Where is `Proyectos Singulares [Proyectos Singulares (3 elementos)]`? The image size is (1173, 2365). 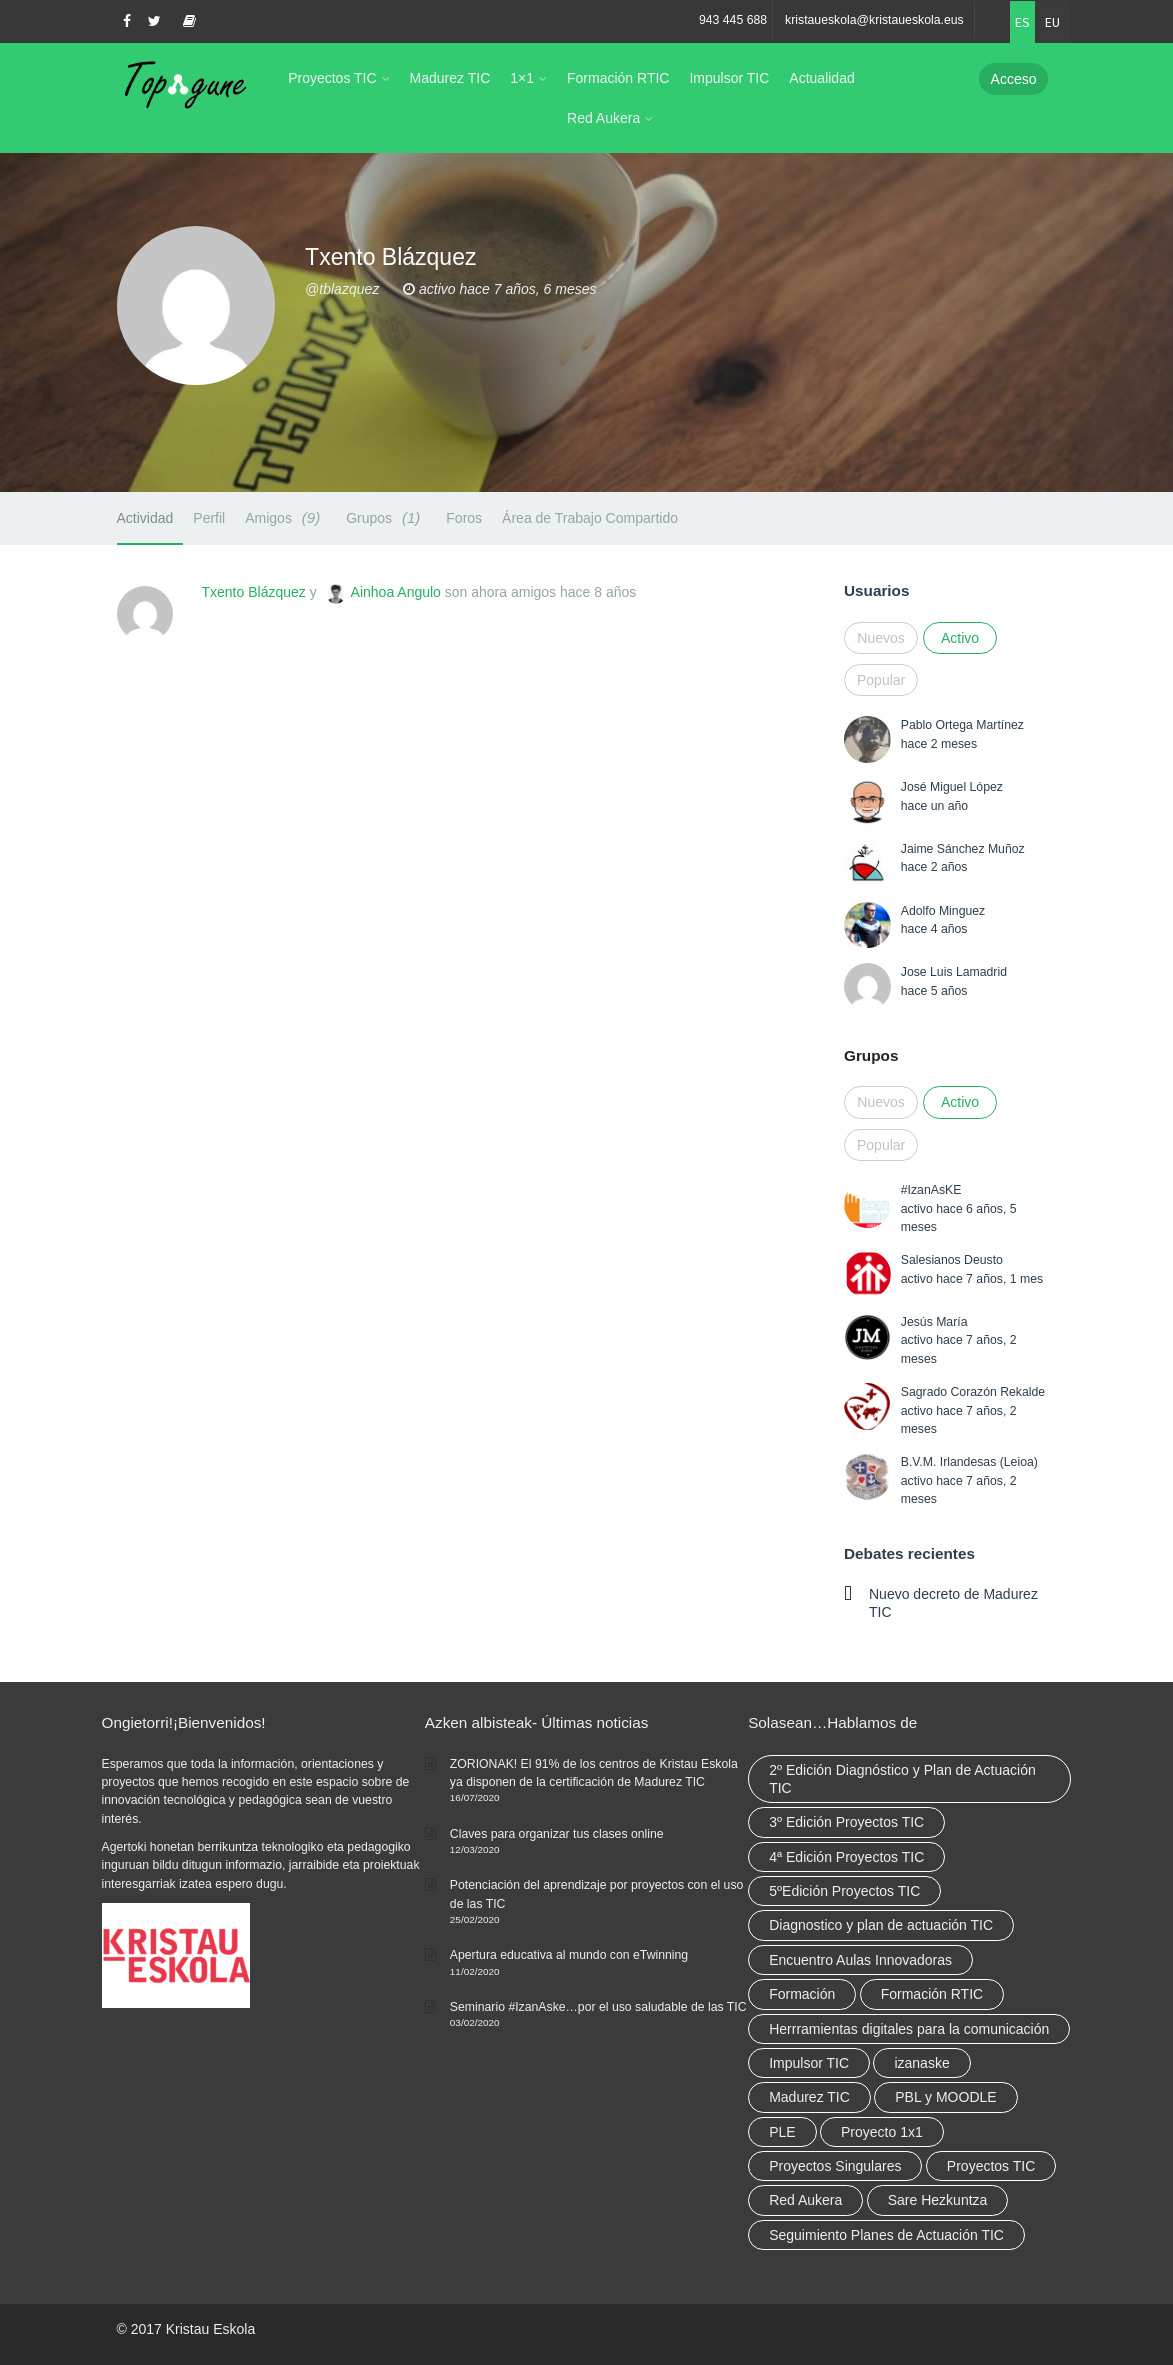 Proyectos Singulares [Proyectos Singulares (3 elementos)] is located at coordinates (835, 2166).